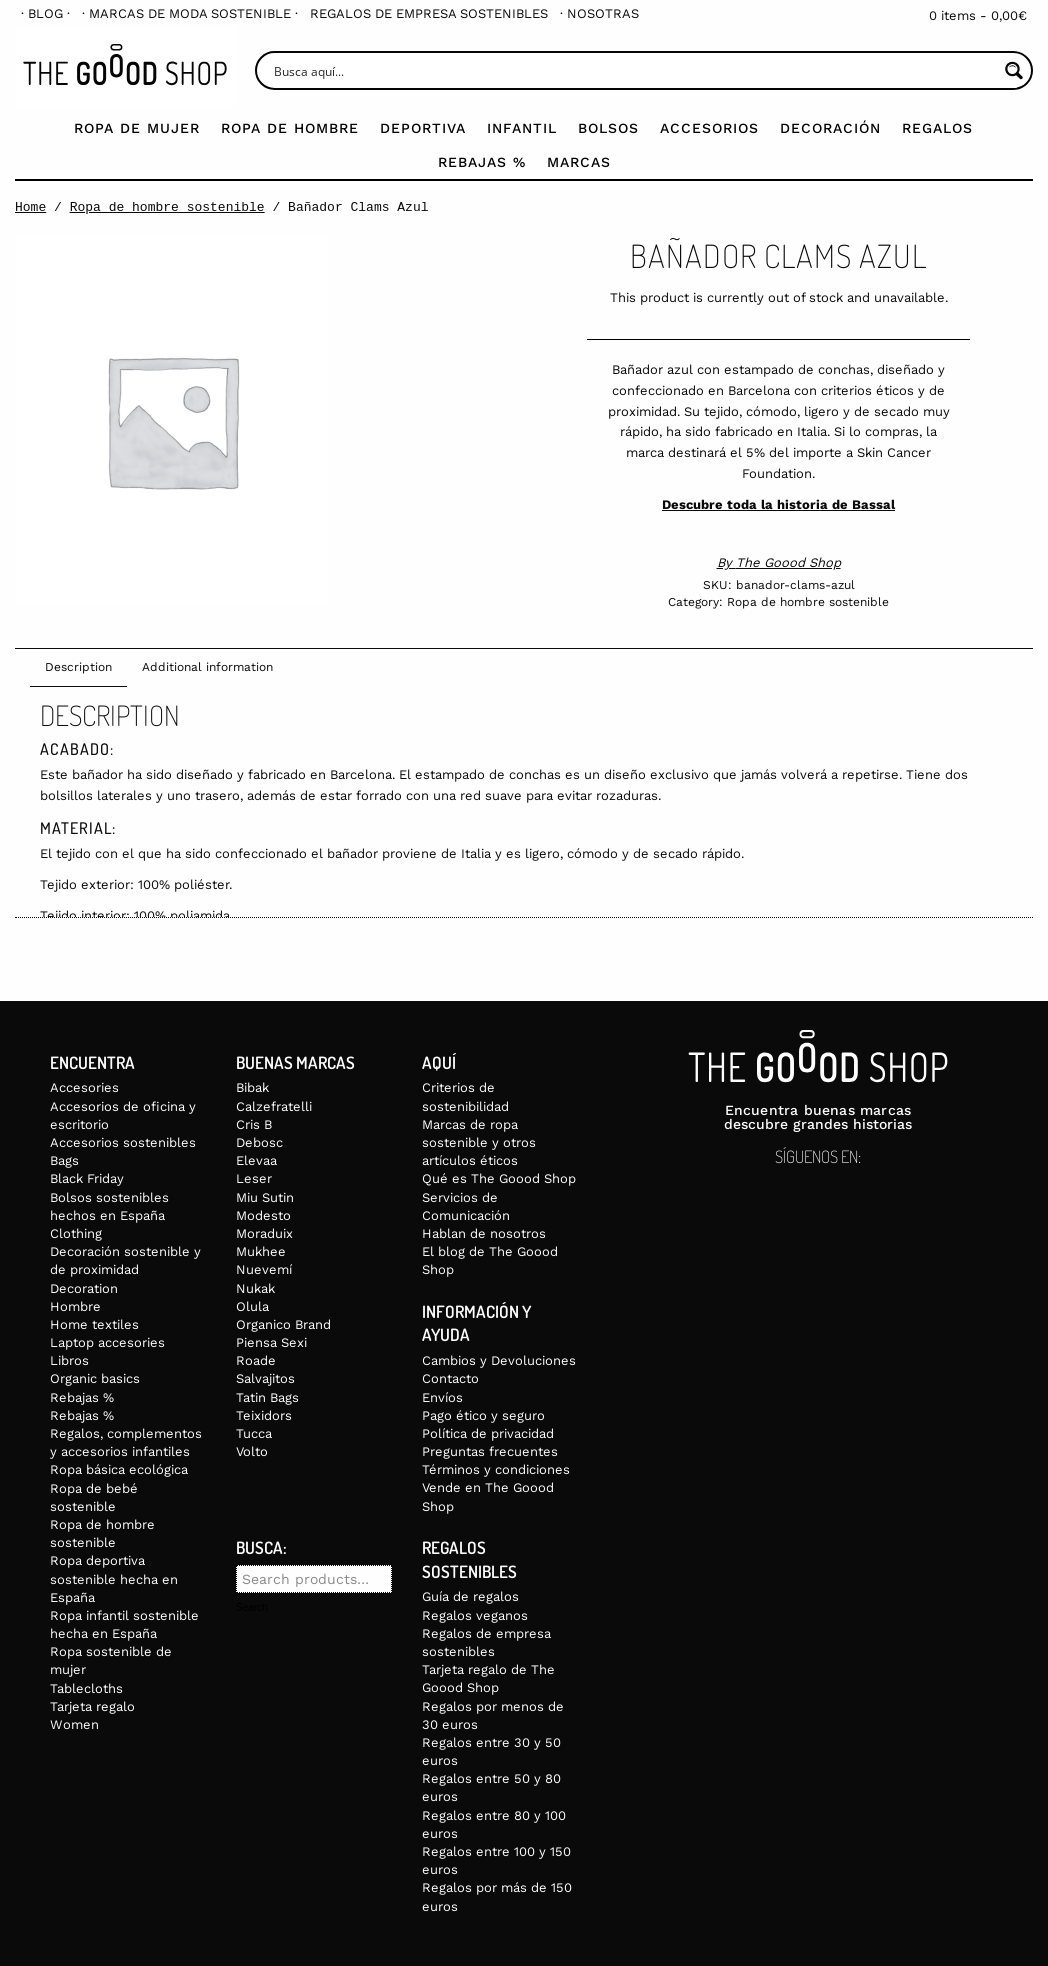 This screenshot has height=1966, width=1048. Describe the element at coordinates (76, 1233) in the screenshot. I see `Clothing` at that location.